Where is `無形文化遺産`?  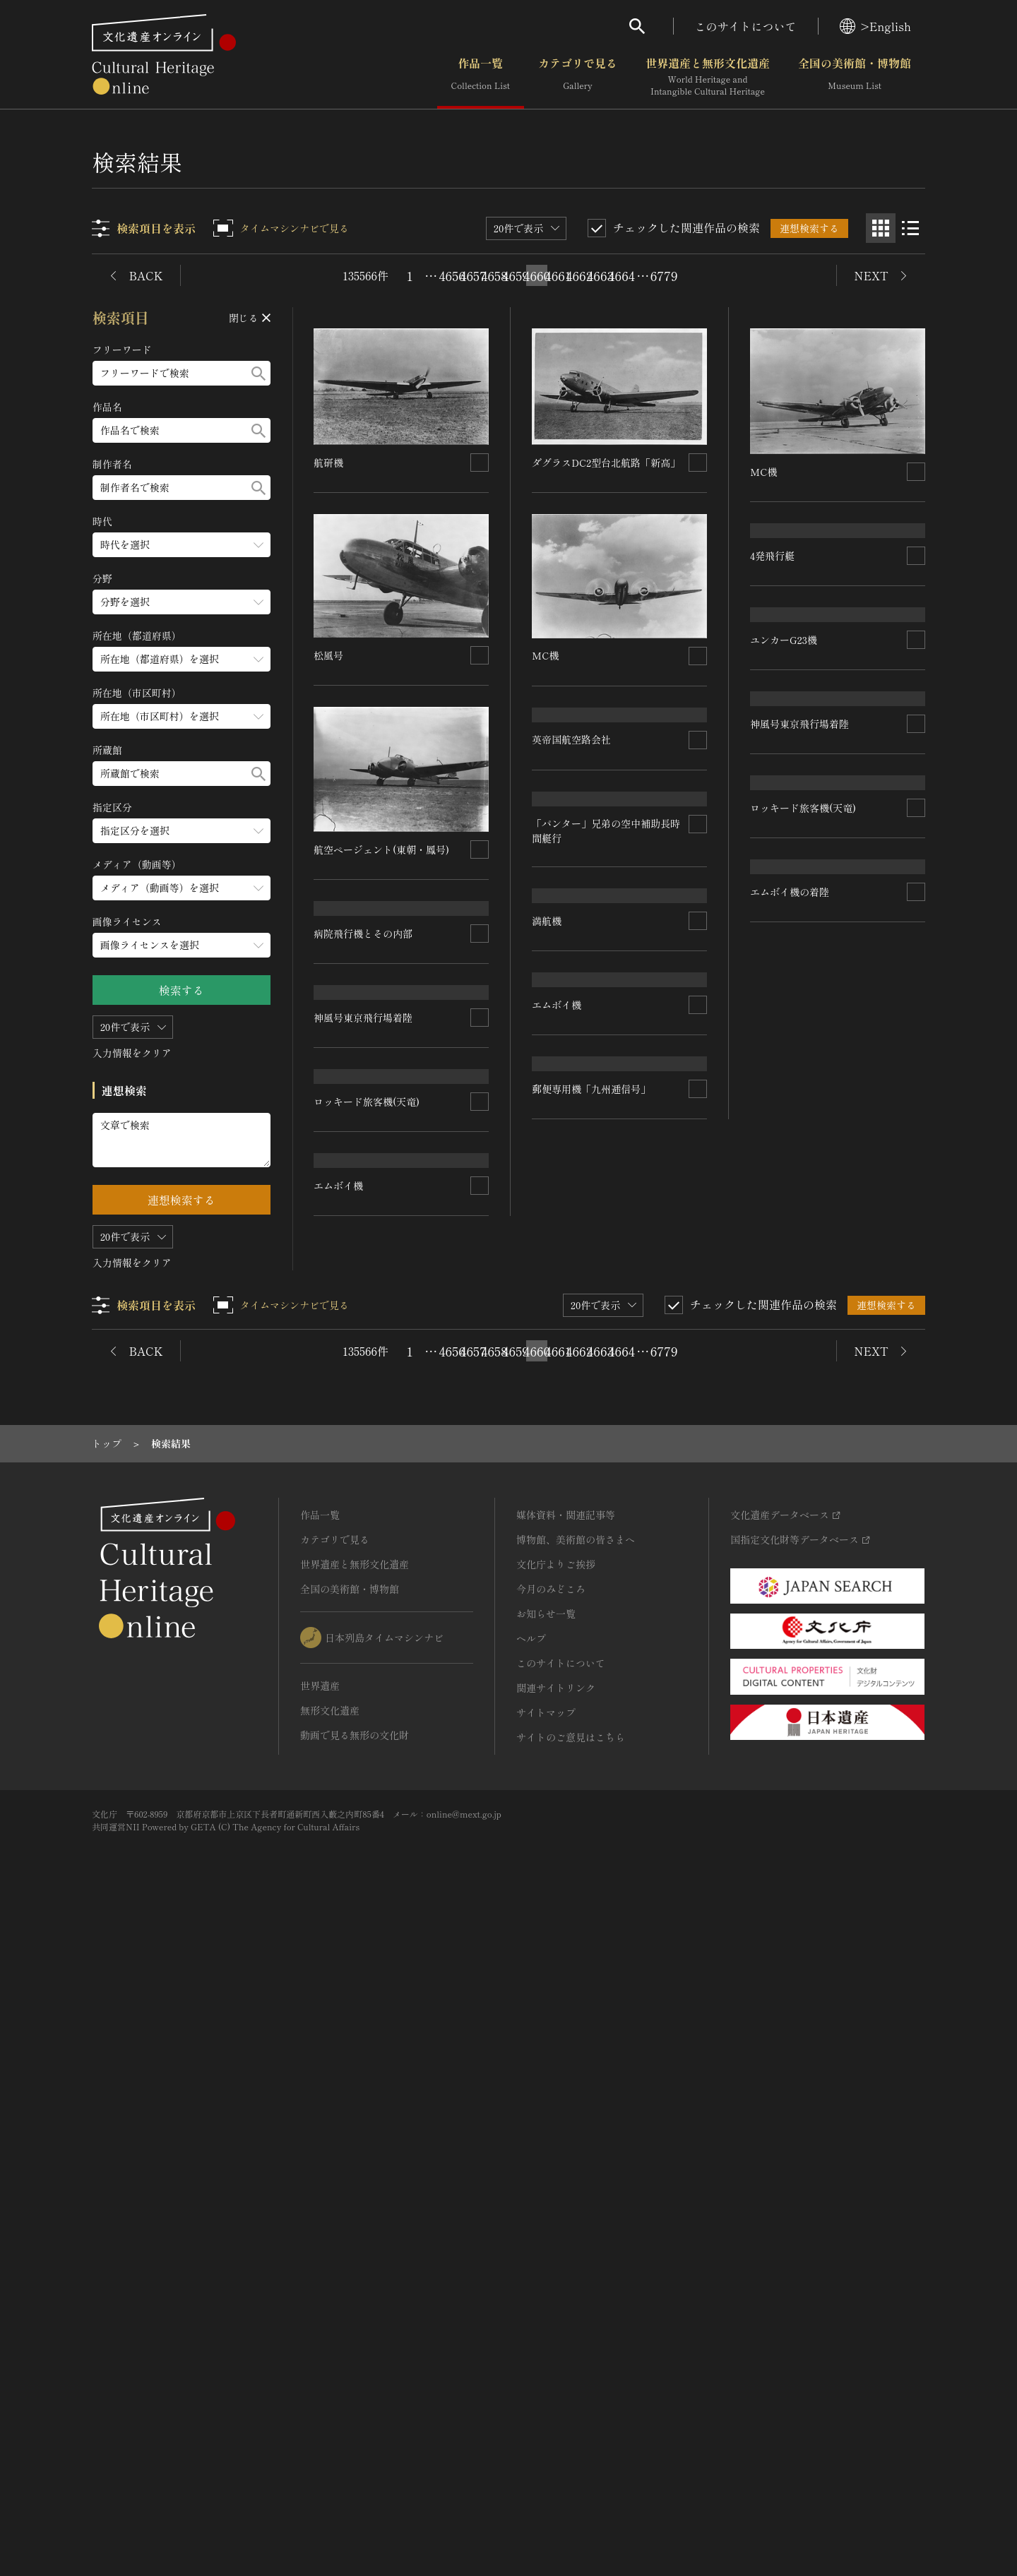
無形文化遺産 is located at coordinates (329, 2369).